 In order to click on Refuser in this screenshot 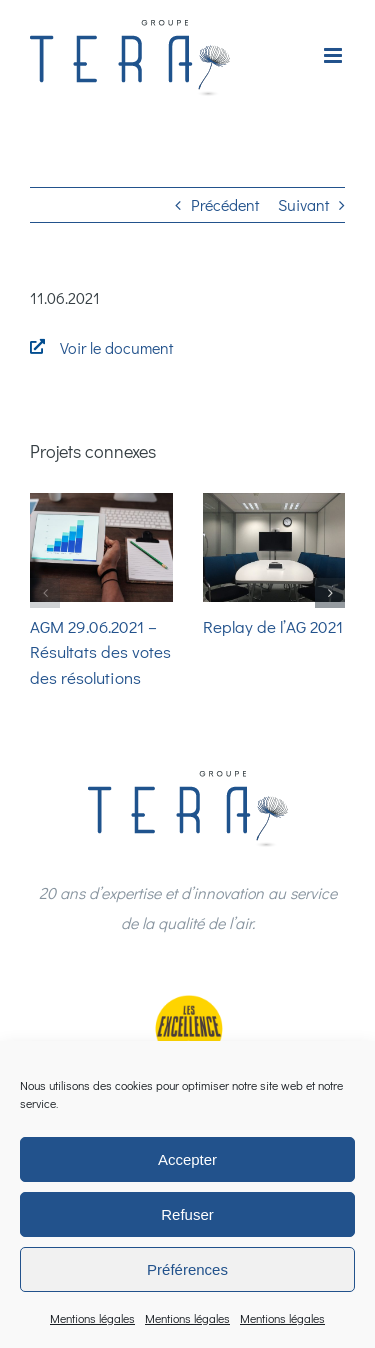, I will do `click(187, 1214)`.